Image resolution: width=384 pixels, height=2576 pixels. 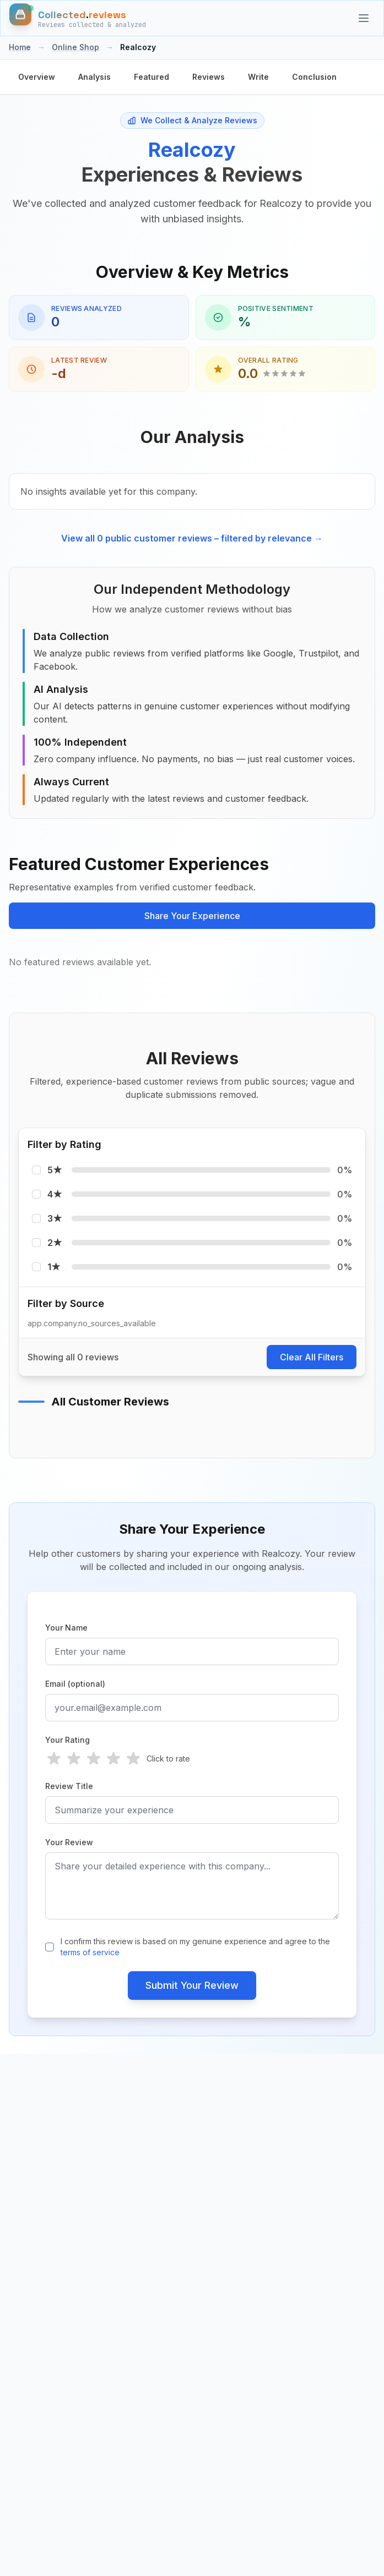 What do you see at coordinates (20, 47) in the screenshot?
I see `Home` at bounding box center [20, 47].